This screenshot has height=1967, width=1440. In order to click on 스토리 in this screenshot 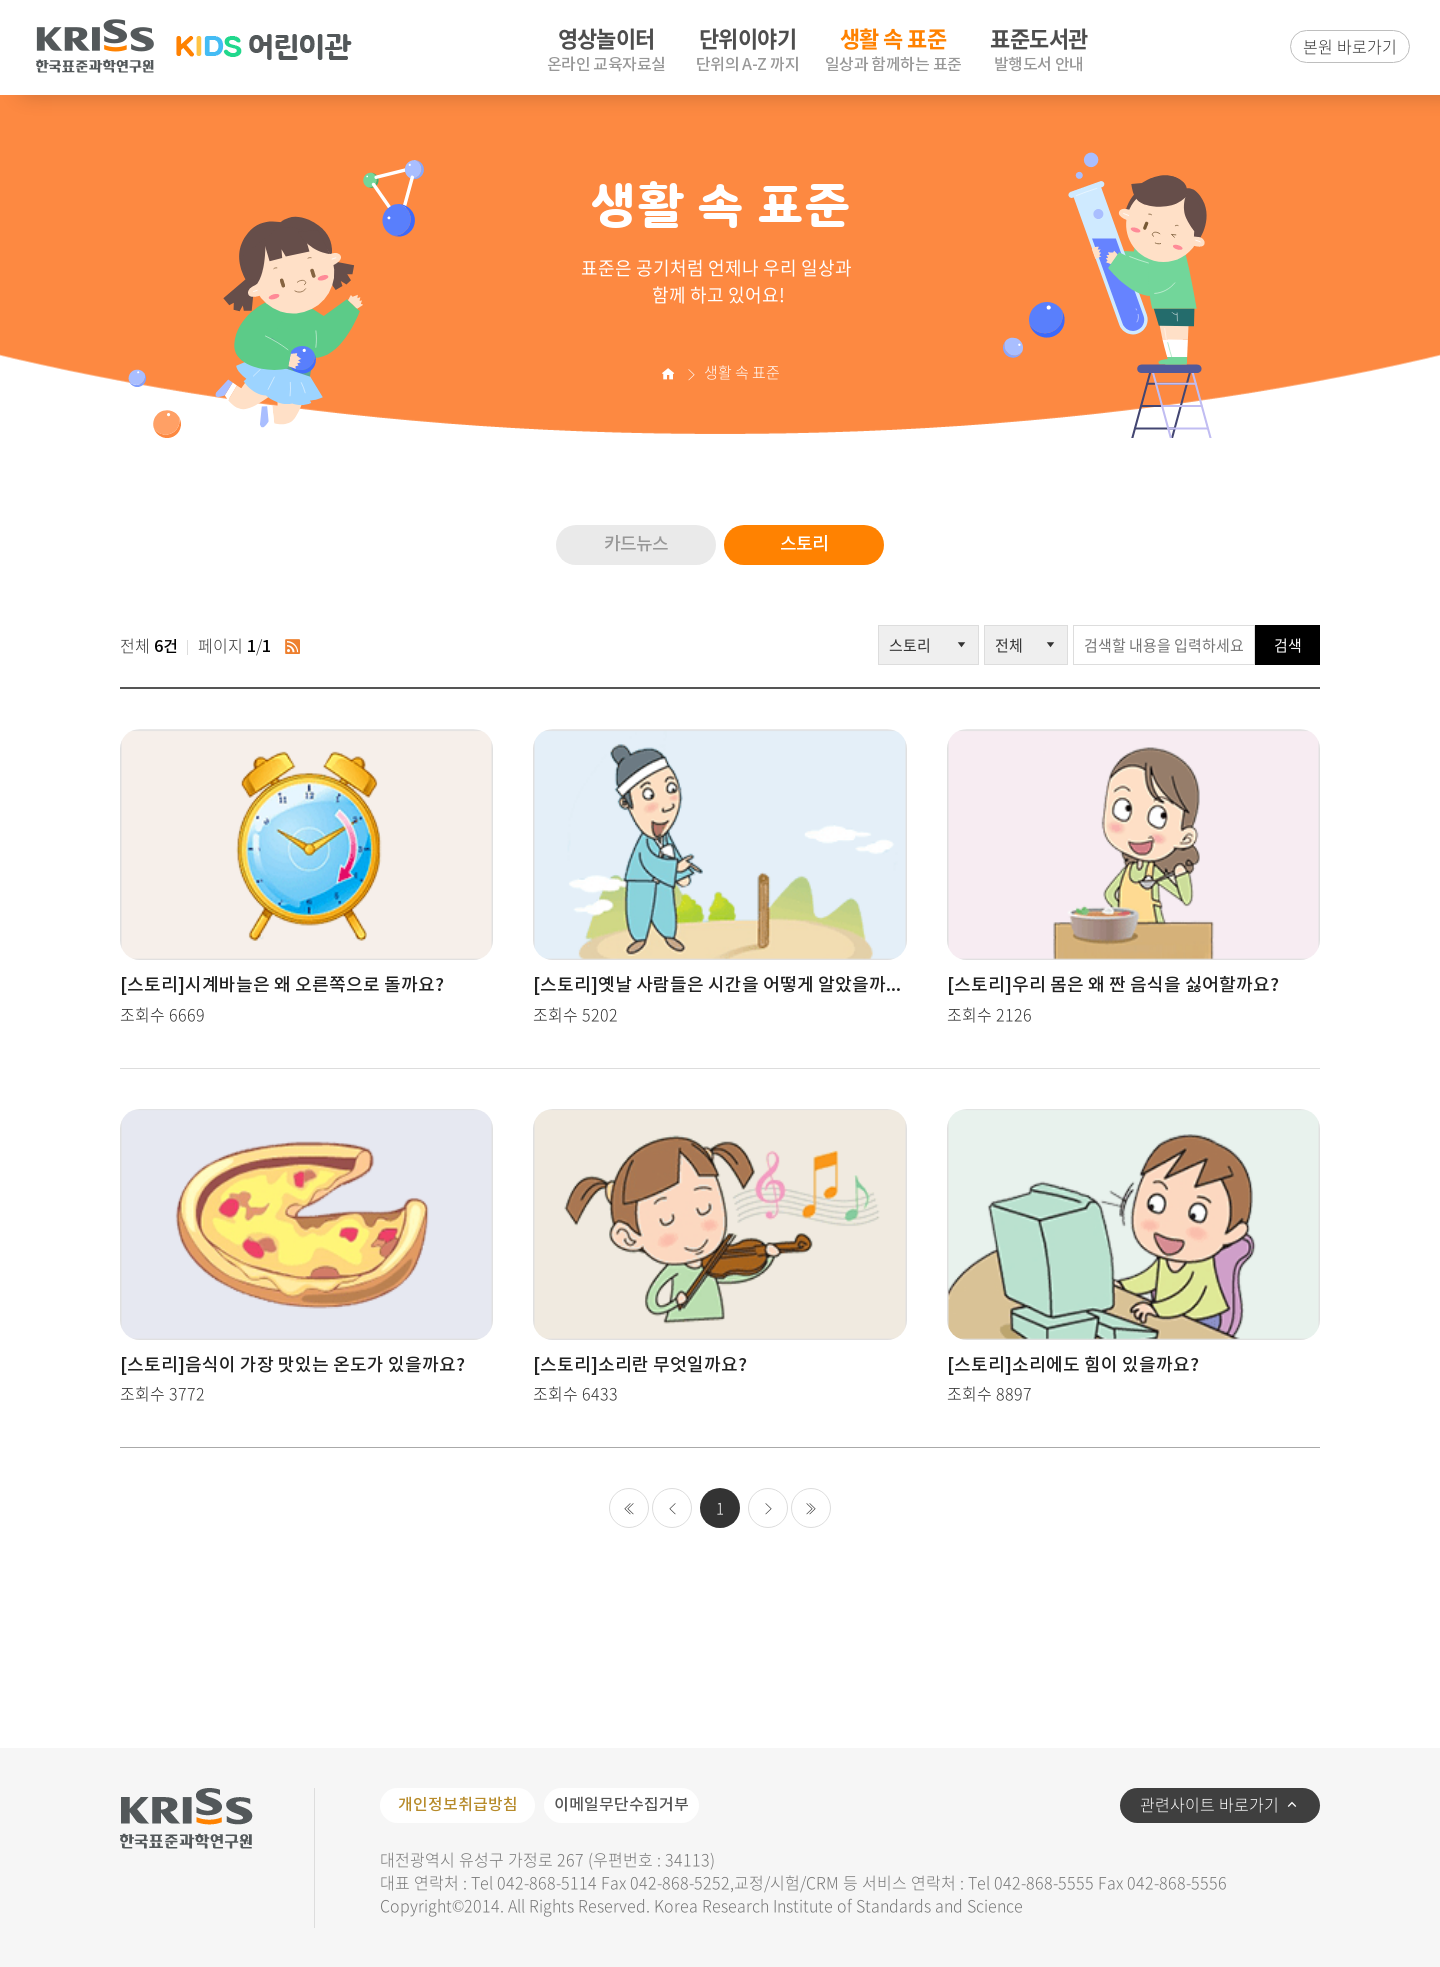, I will do `click(804, 544)`.